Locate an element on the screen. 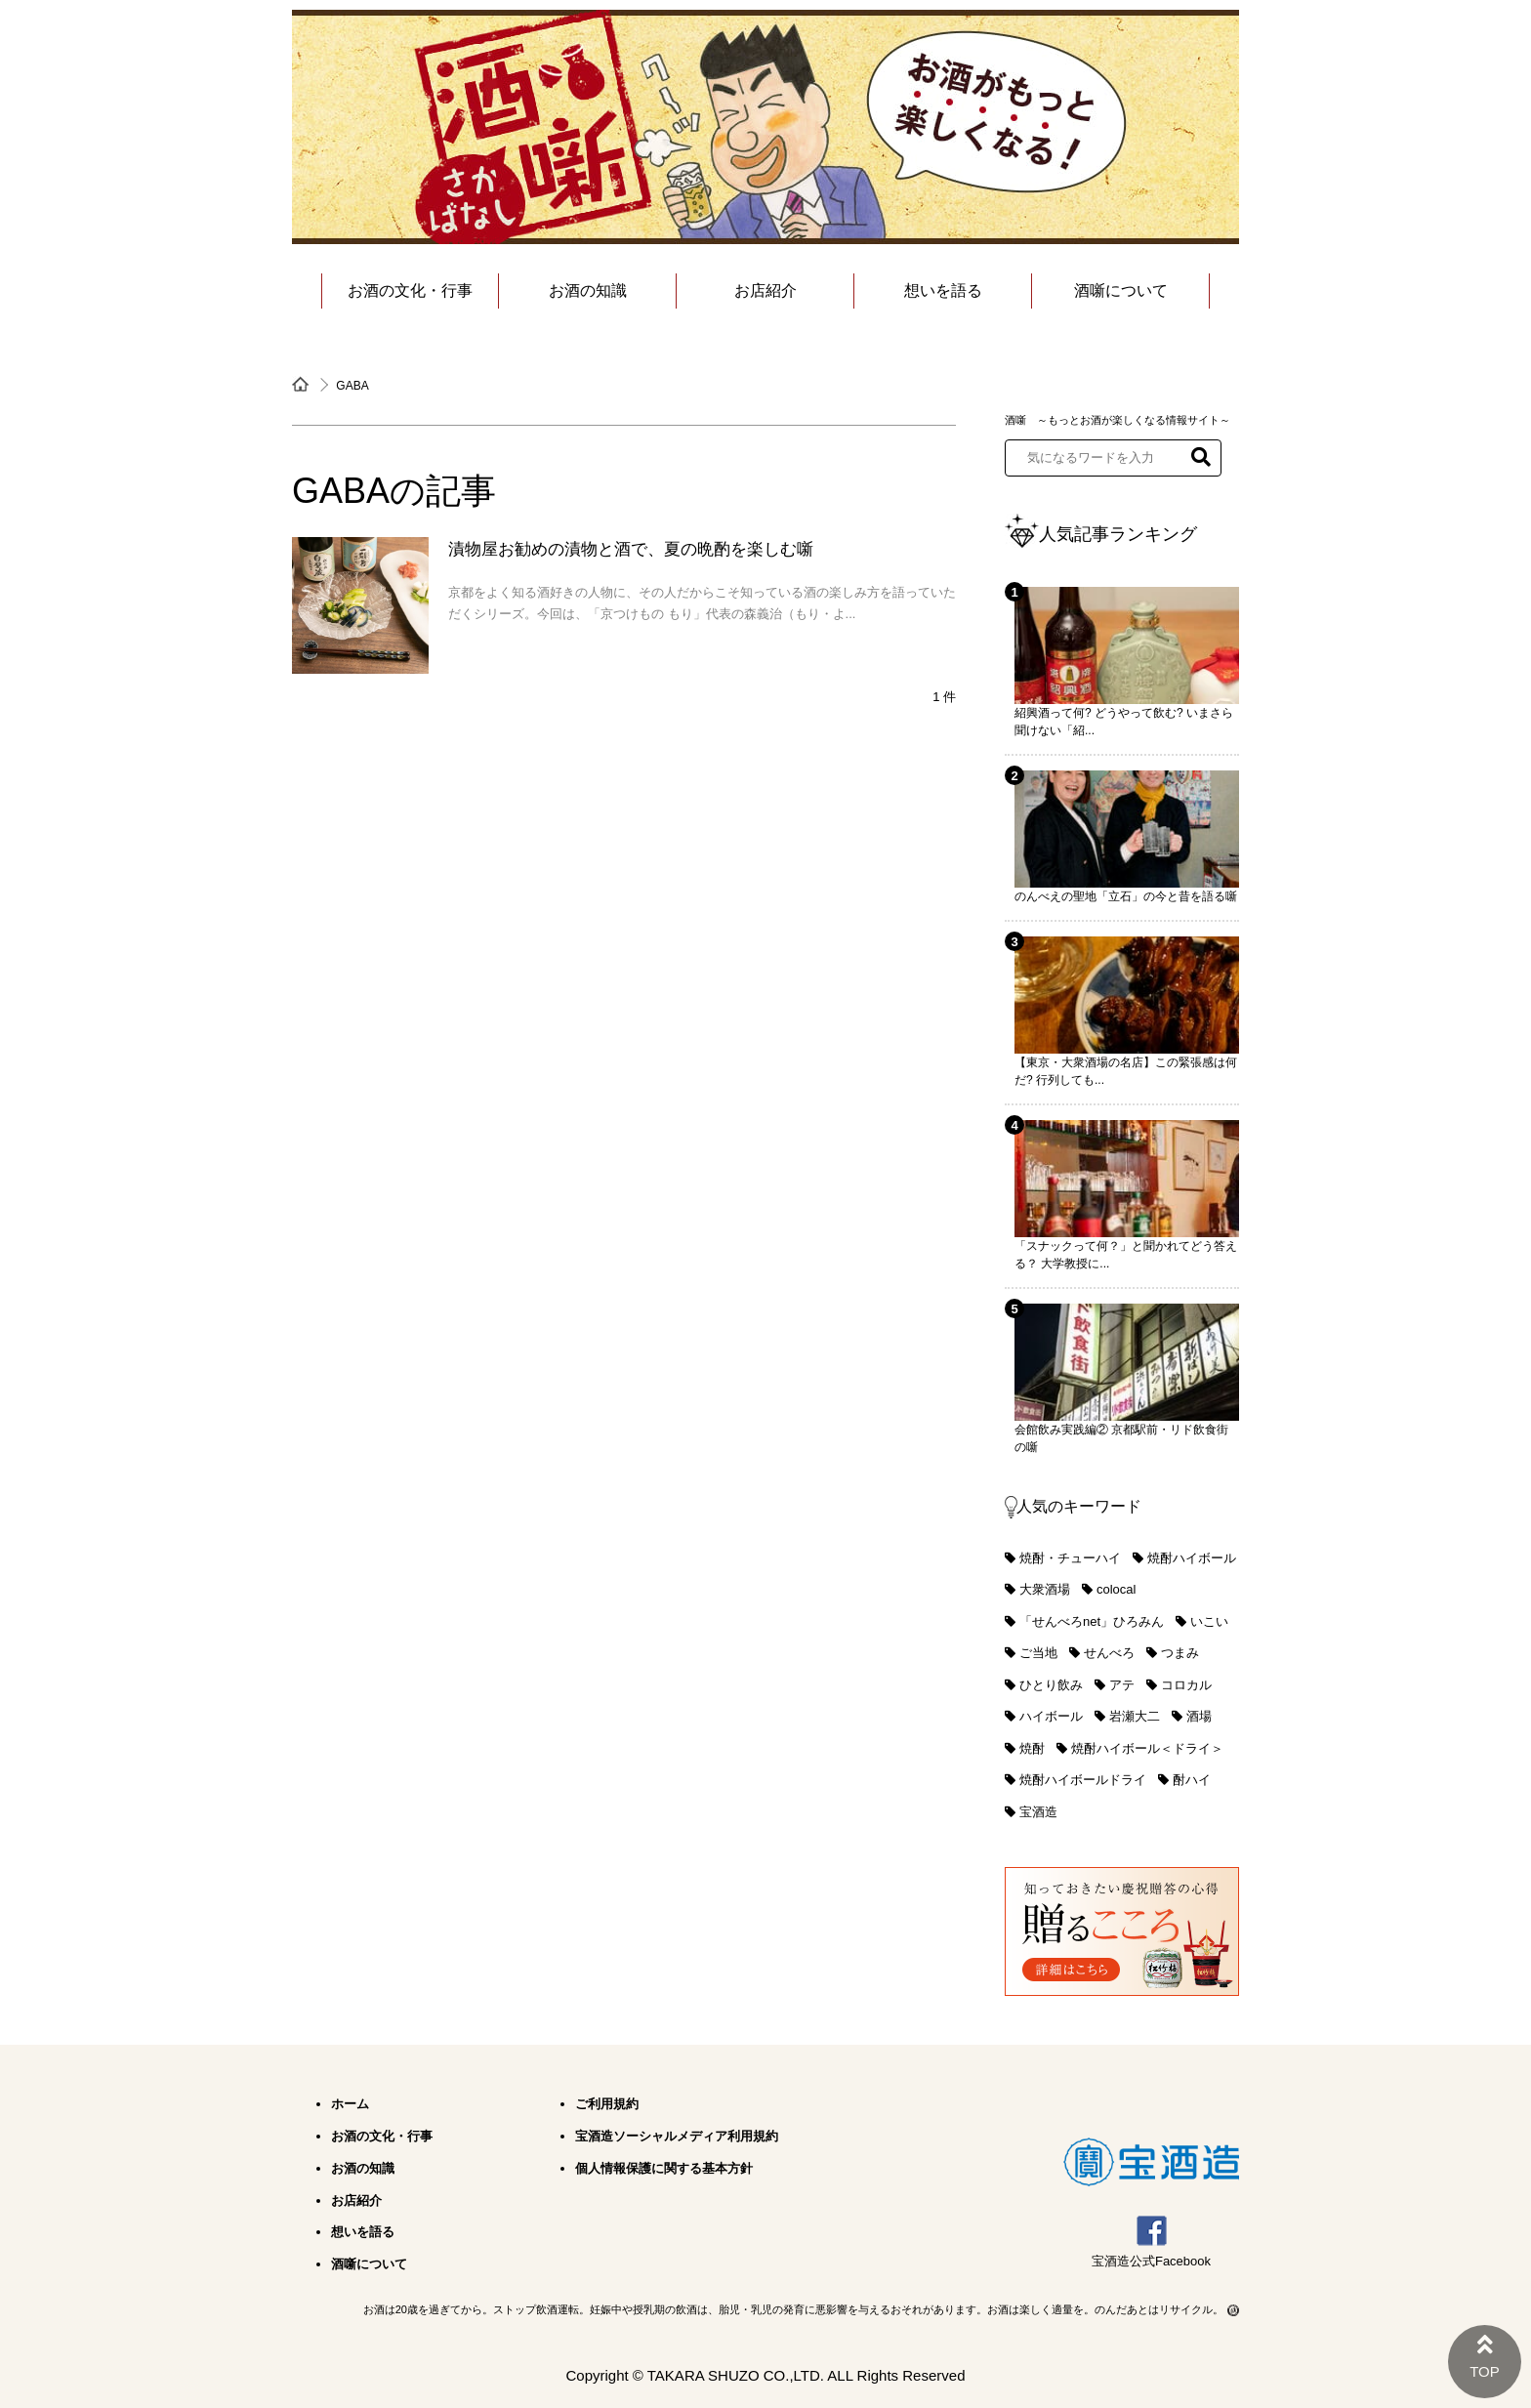 The width and height of the screenshot is (1531, 2408). ご利用規約 is located at coordinates (607, 2104).